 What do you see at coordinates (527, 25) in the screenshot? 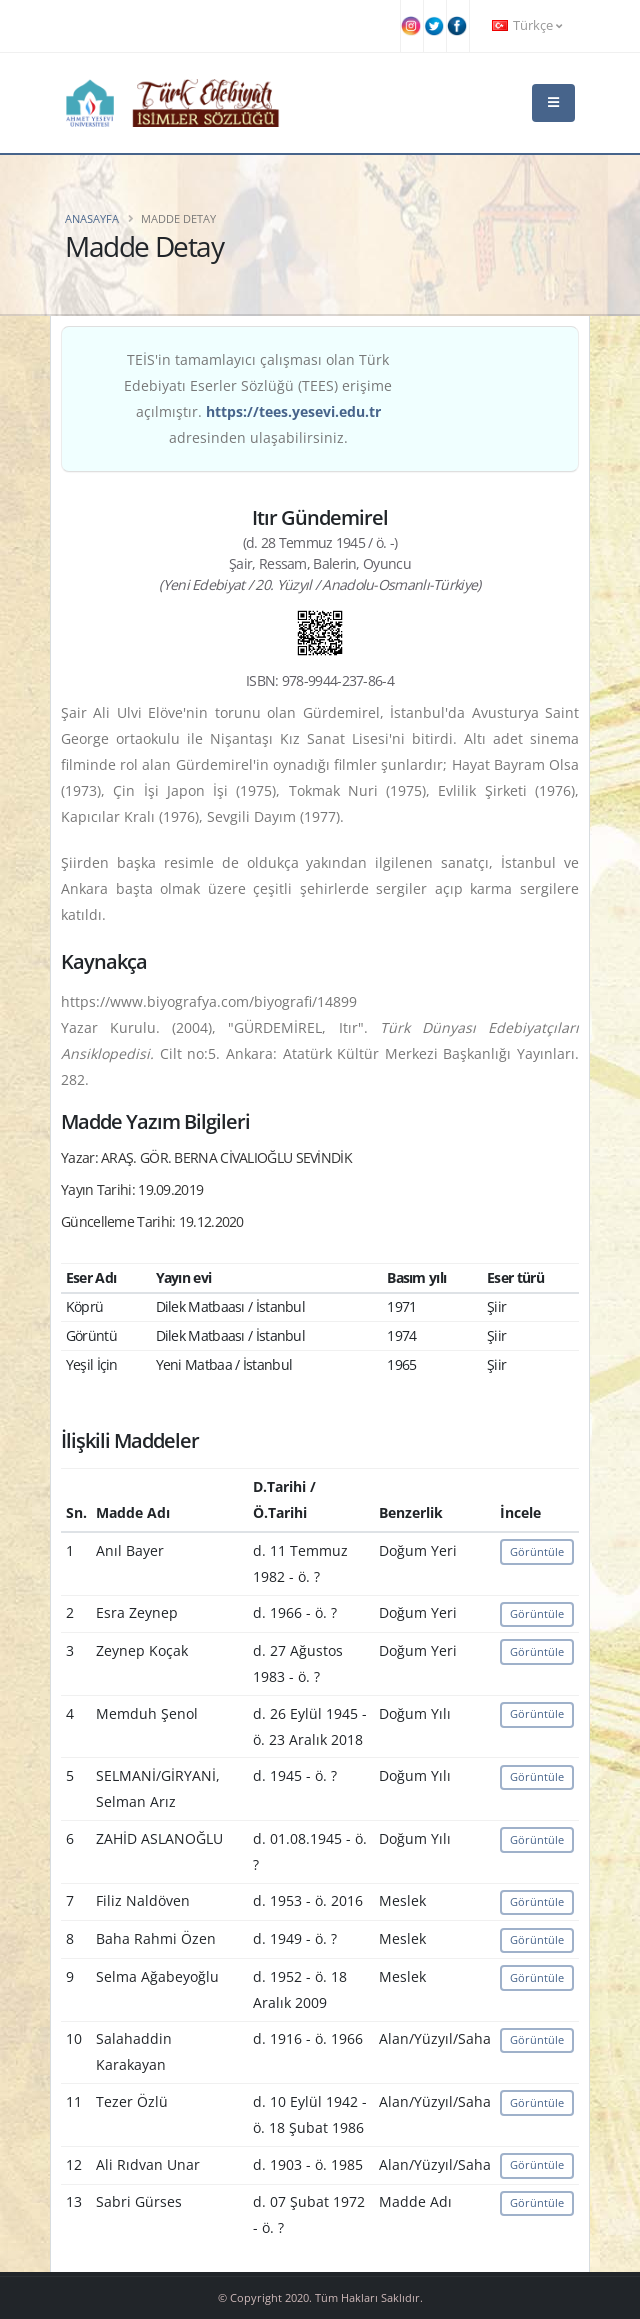
I see `Türkçe [button]` at bounding box center [527, 25].